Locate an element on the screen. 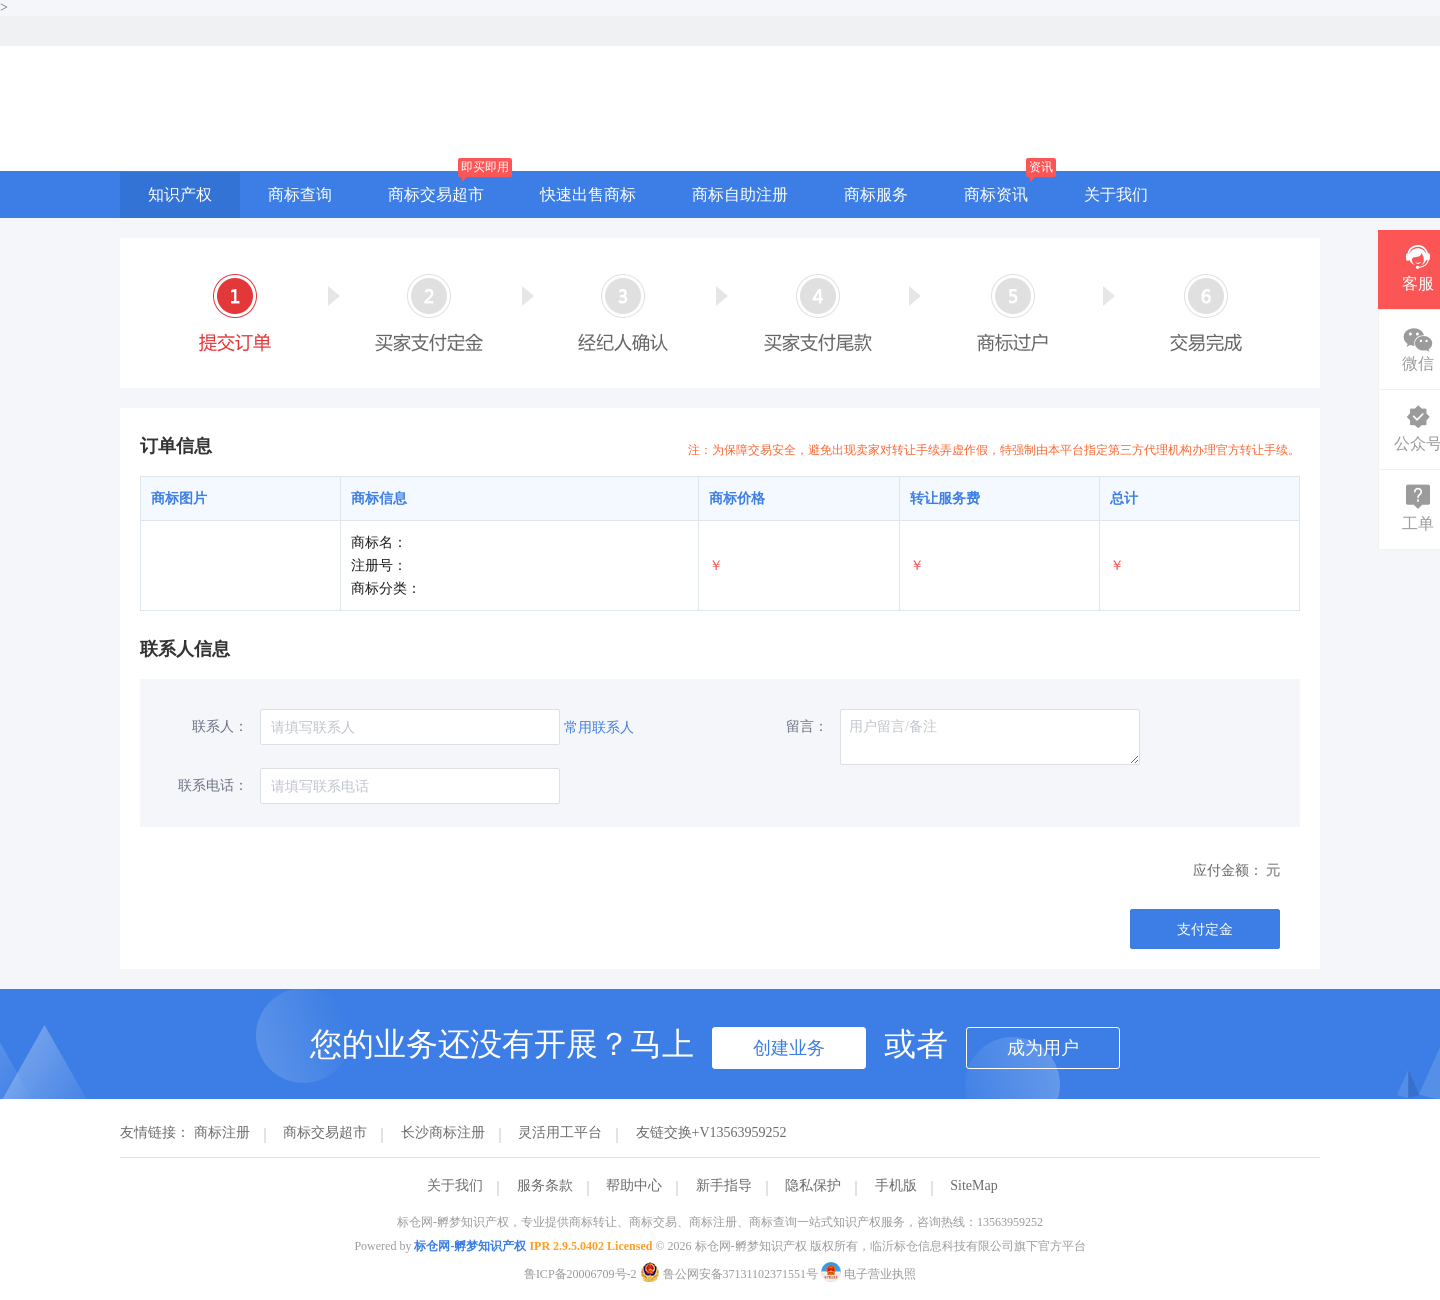  联系人： is located at coordinates (220, 726).